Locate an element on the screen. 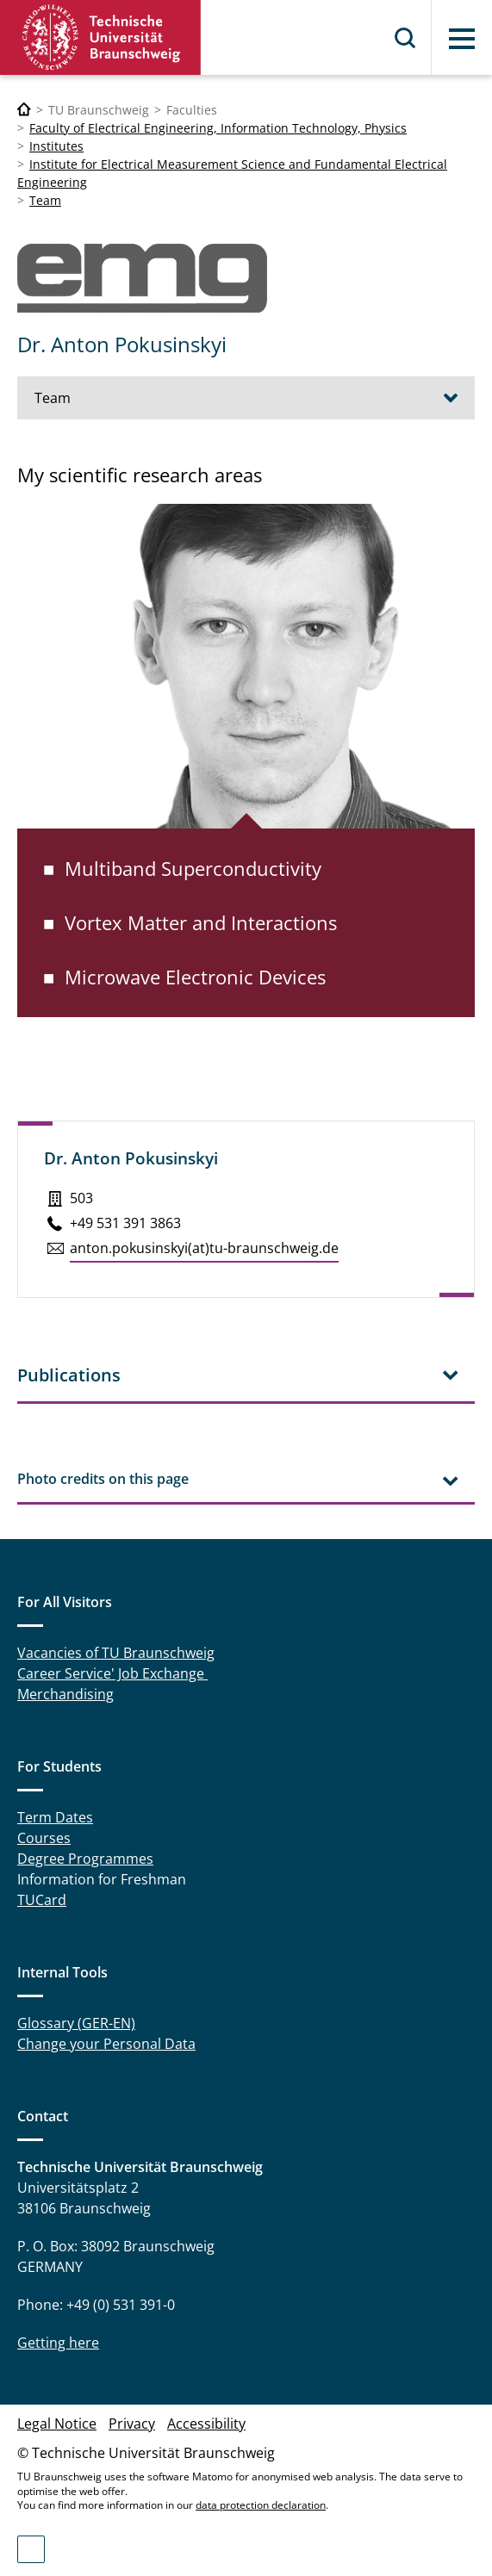 The width and height of the screenshot is (492, 2576). TUCard is located at coordinates (41, 1899).